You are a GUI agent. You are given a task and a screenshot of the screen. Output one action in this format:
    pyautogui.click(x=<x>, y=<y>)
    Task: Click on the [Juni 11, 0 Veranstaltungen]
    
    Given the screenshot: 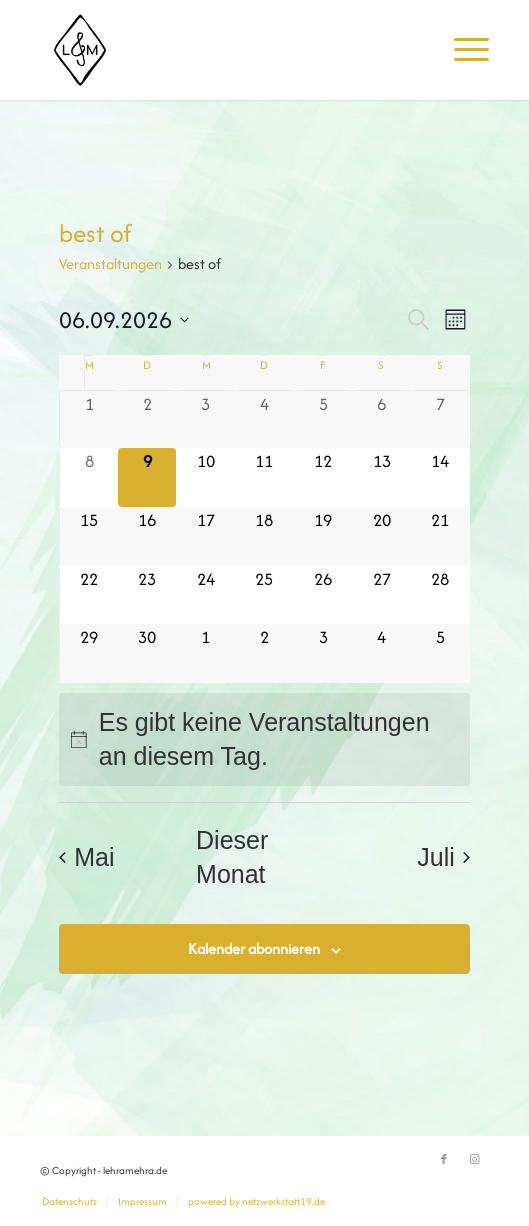 What is the action you would take?
    pyautogui.click(x=264, y=477)
    